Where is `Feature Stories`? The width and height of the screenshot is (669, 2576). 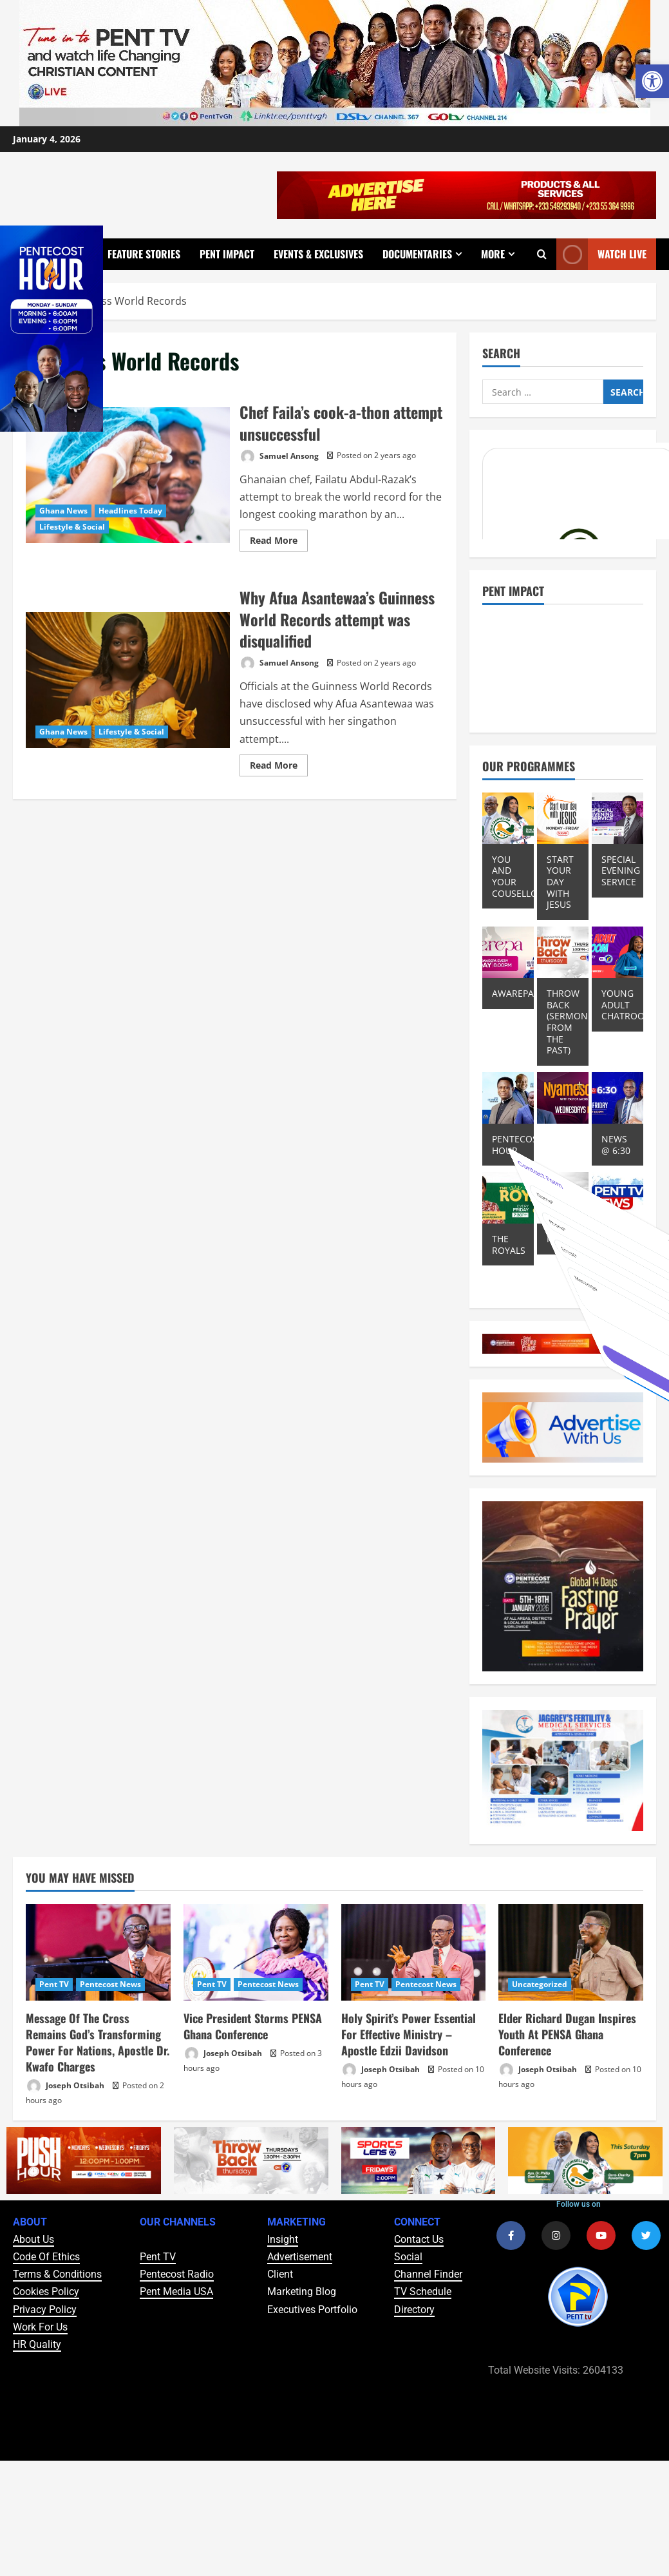
Feature Stories is located at coordinates (144, 254).